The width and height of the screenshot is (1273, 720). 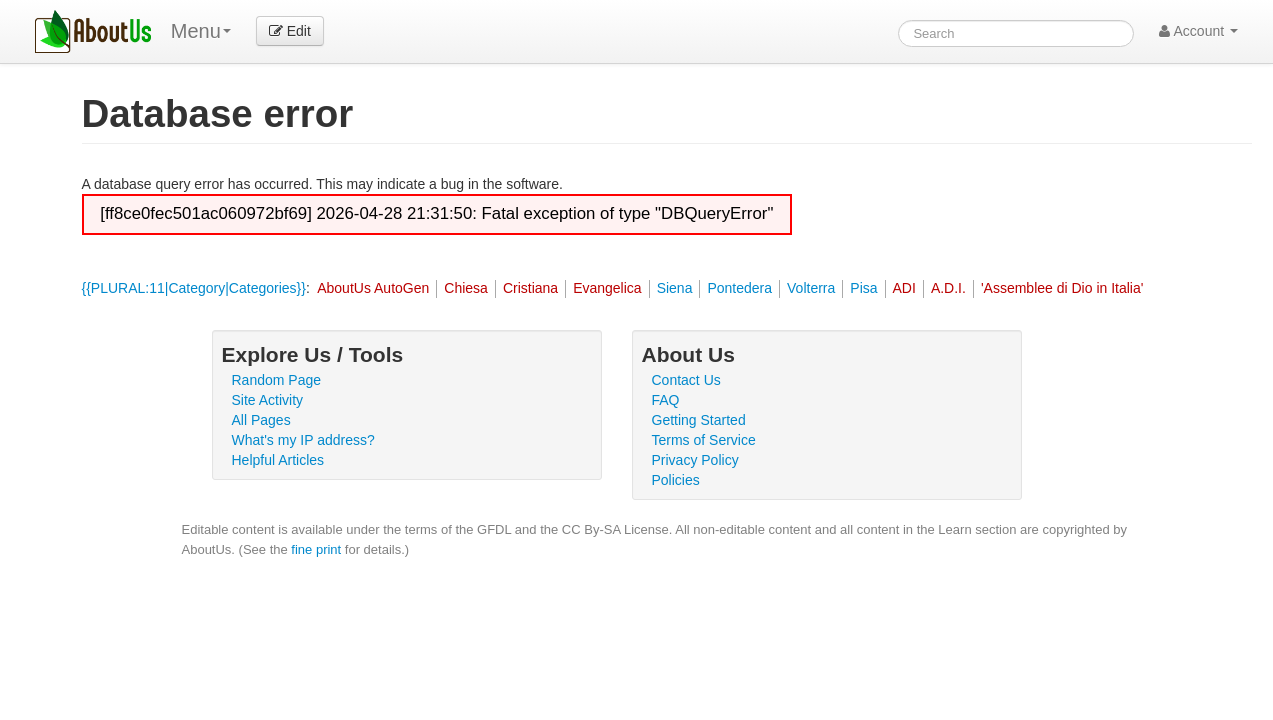 I want to click on ADI, so click(x=904, y=288).